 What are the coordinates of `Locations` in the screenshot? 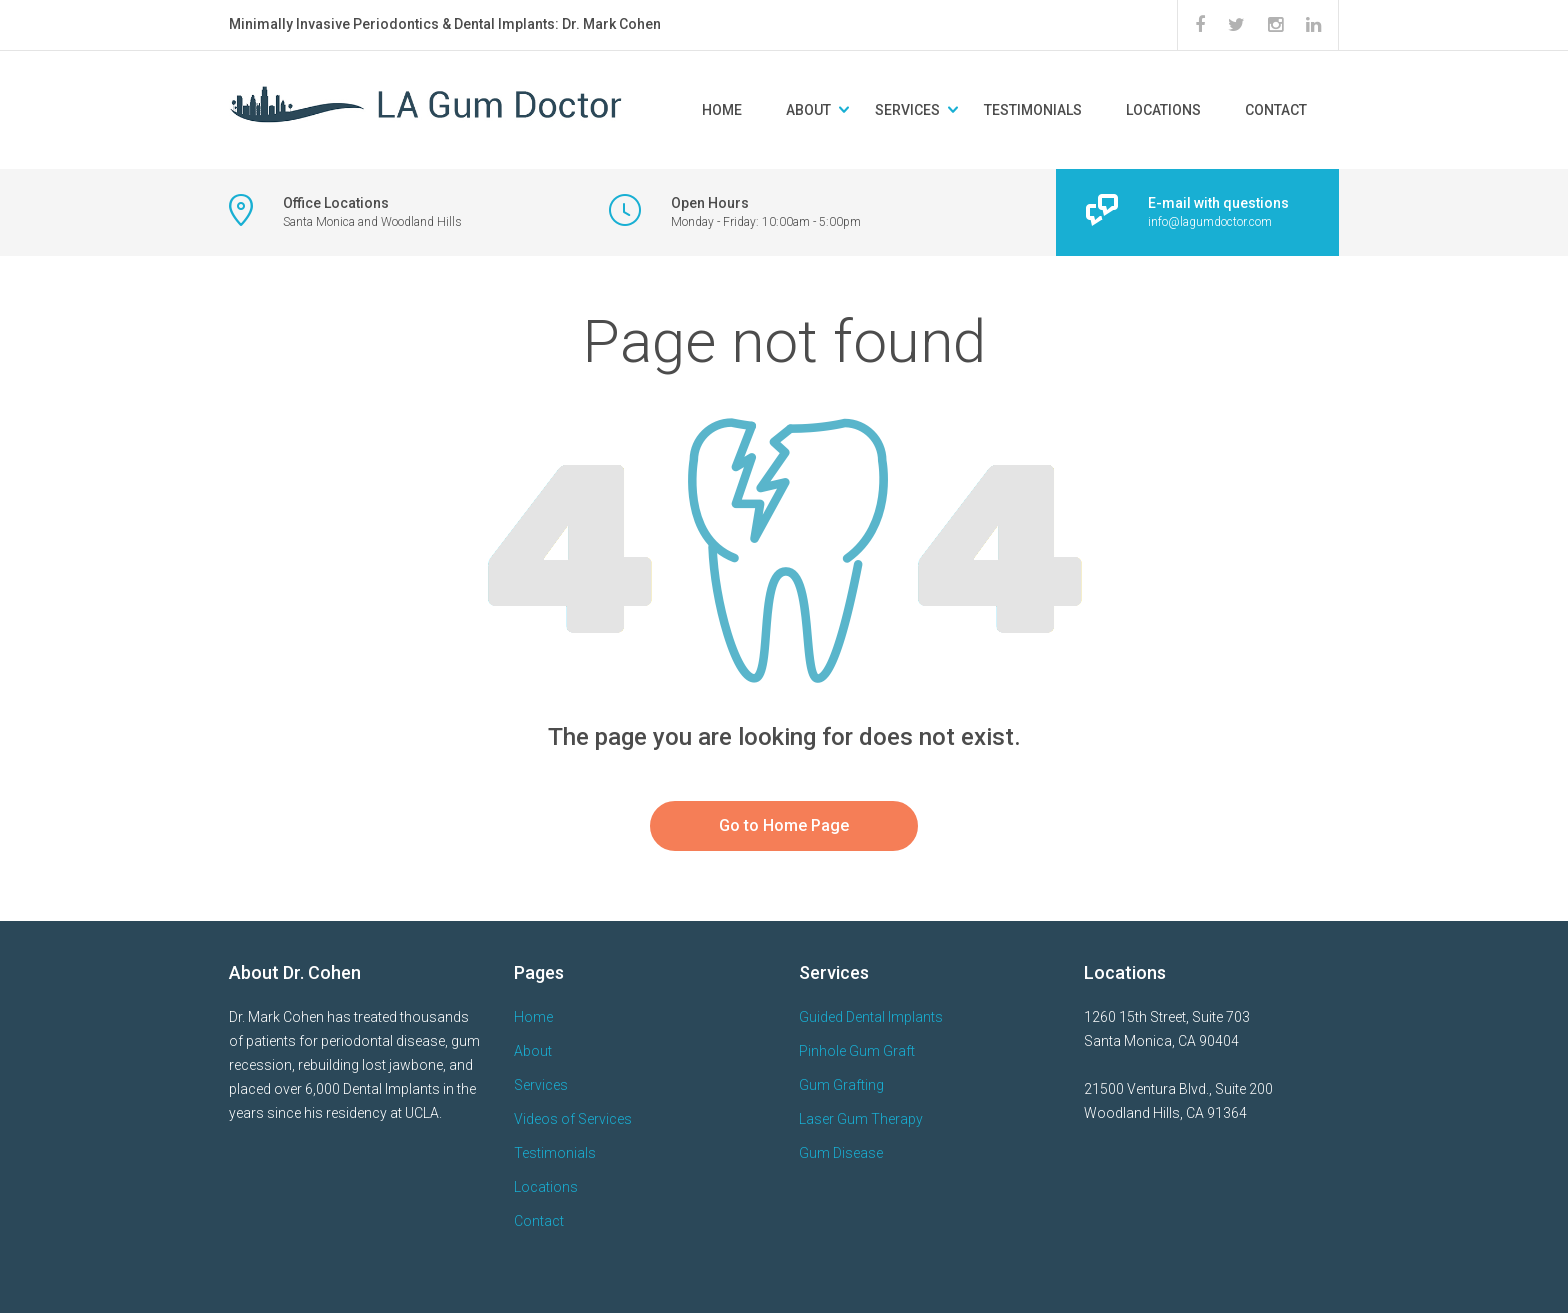 It's located at (1163, 110).